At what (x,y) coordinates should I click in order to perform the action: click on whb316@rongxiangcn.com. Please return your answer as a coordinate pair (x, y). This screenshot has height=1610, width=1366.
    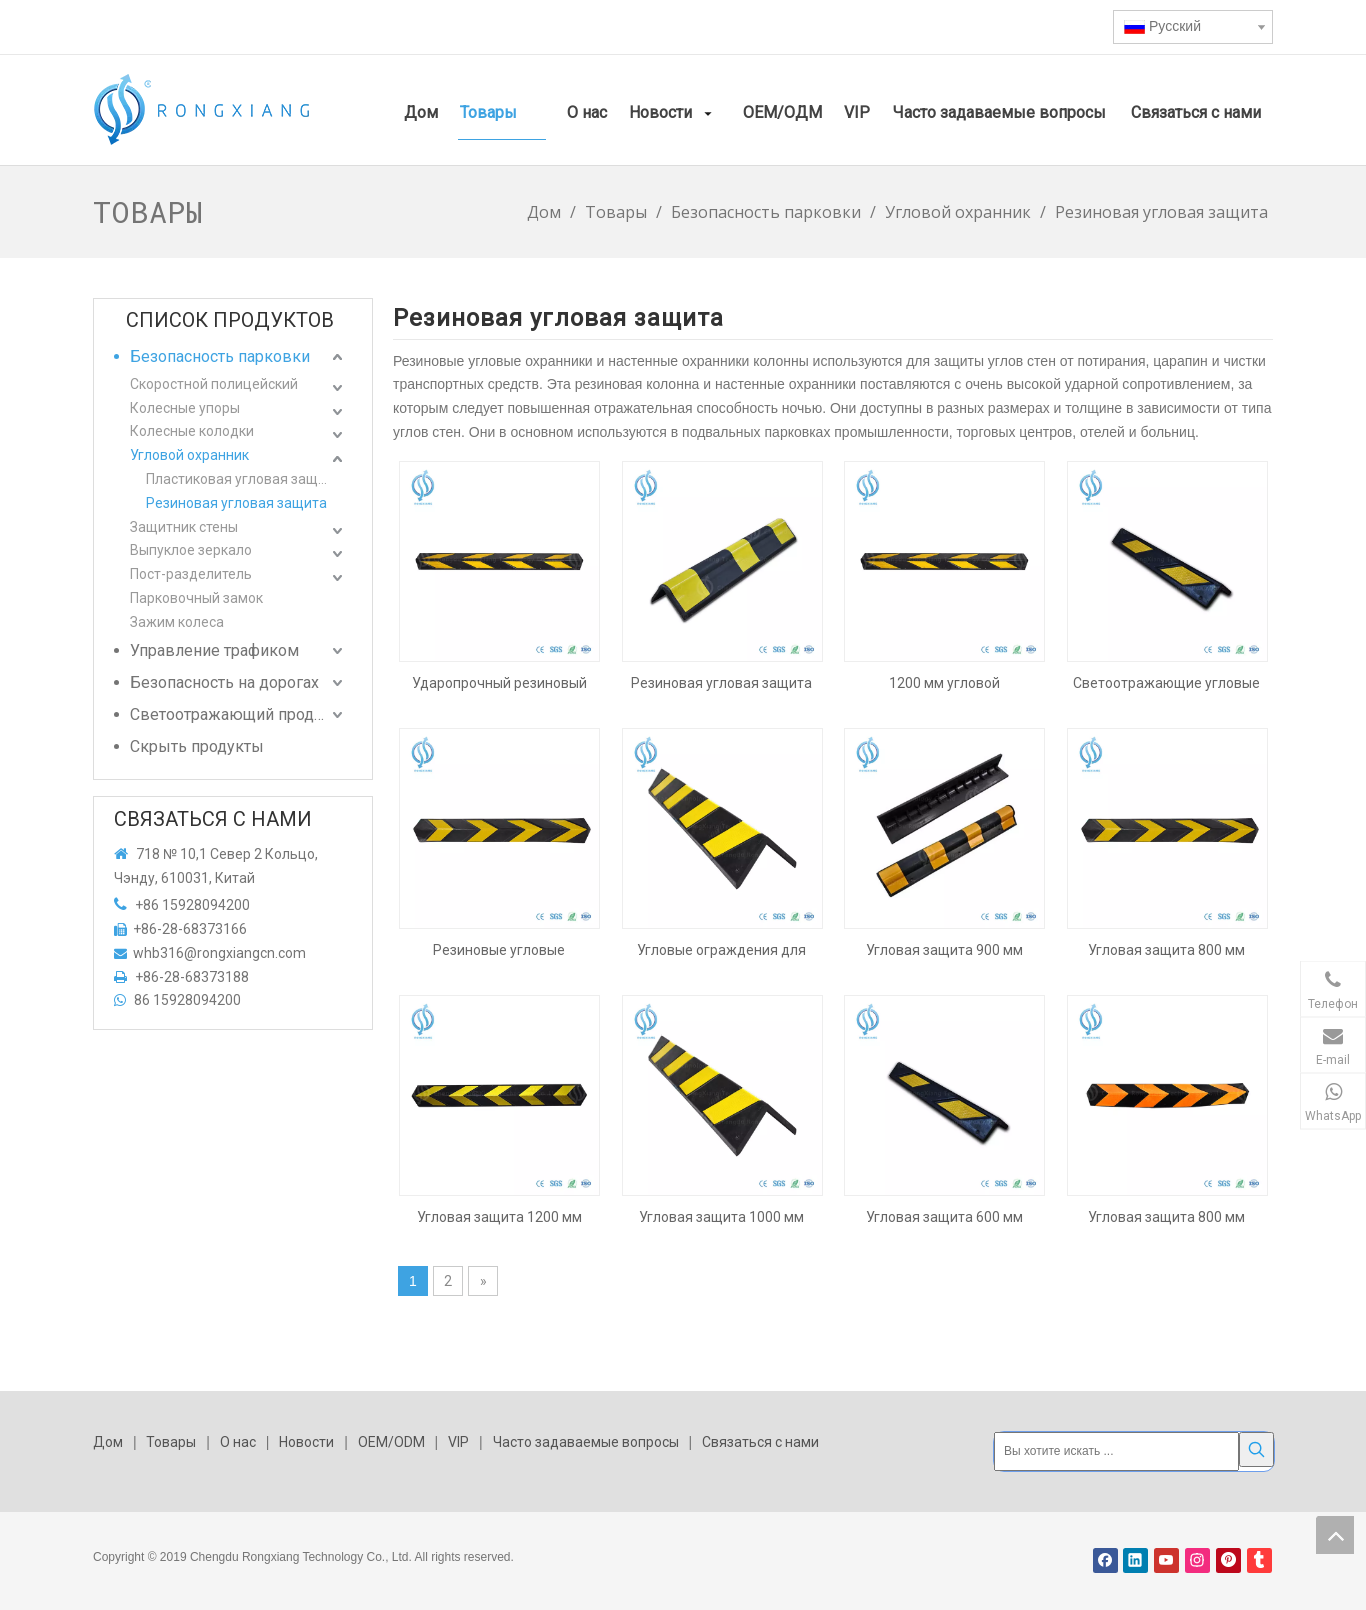
    Looking at the image, I should click on (219, 953).